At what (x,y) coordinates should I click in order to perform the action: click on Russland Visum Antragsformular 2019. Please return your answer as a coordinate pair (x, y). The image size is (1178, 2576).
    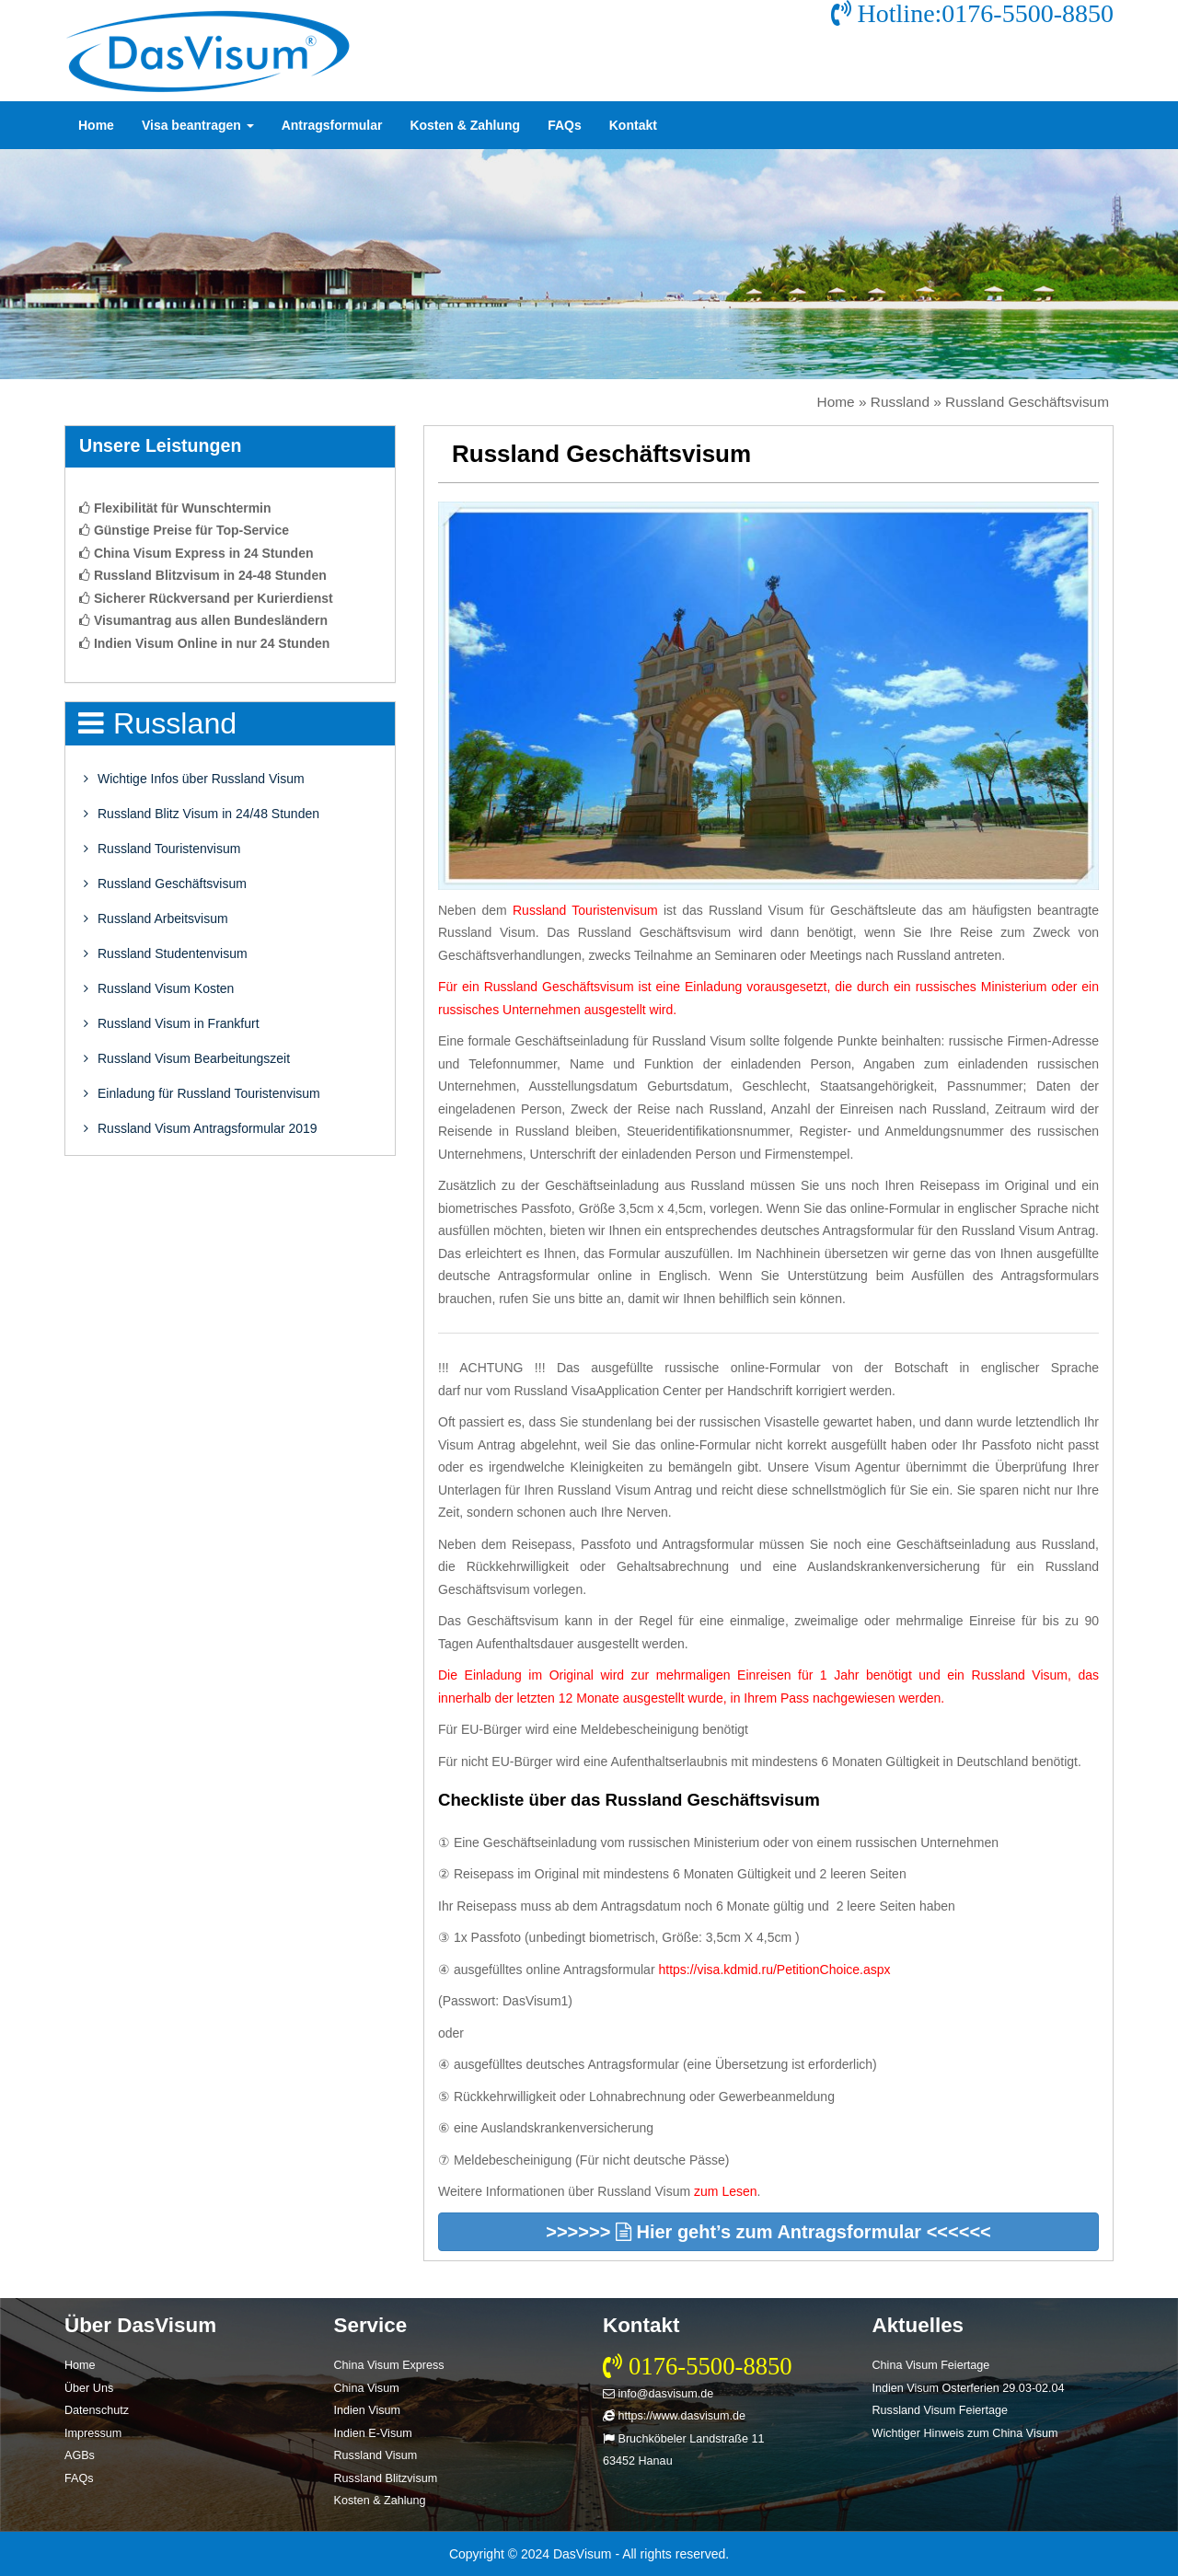
    Looking at the image, I should click on (201, 1128).